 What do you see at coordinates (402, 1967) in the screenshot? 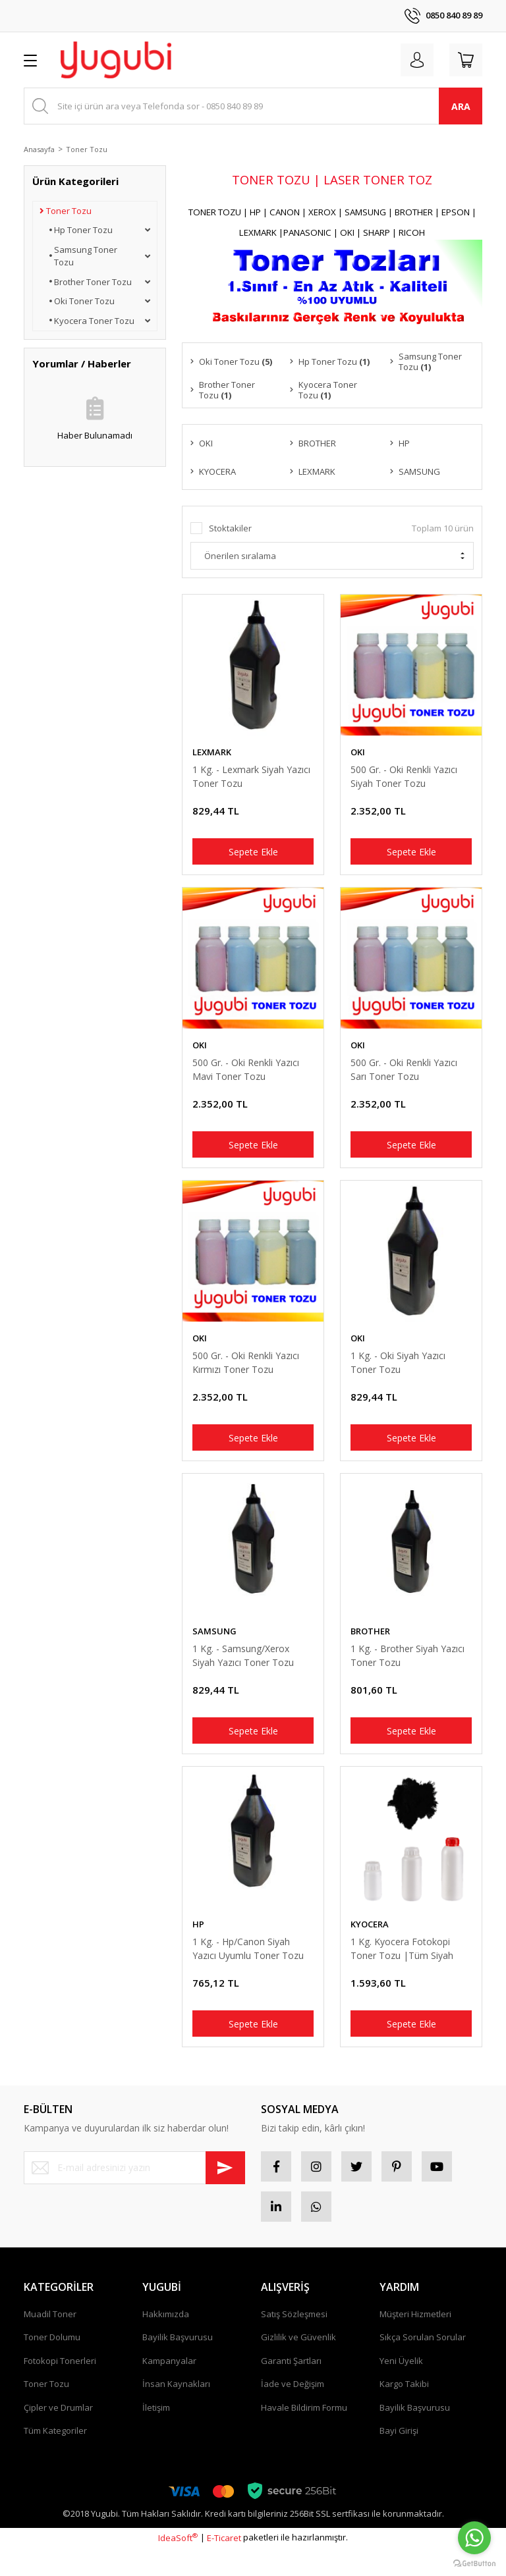
I see `1 Kg. Kyocera Fotokopi Toner Tozu |Tüm Siyah Kyocera Modellerine Uyumludur` at bounding box center [402, 1967].